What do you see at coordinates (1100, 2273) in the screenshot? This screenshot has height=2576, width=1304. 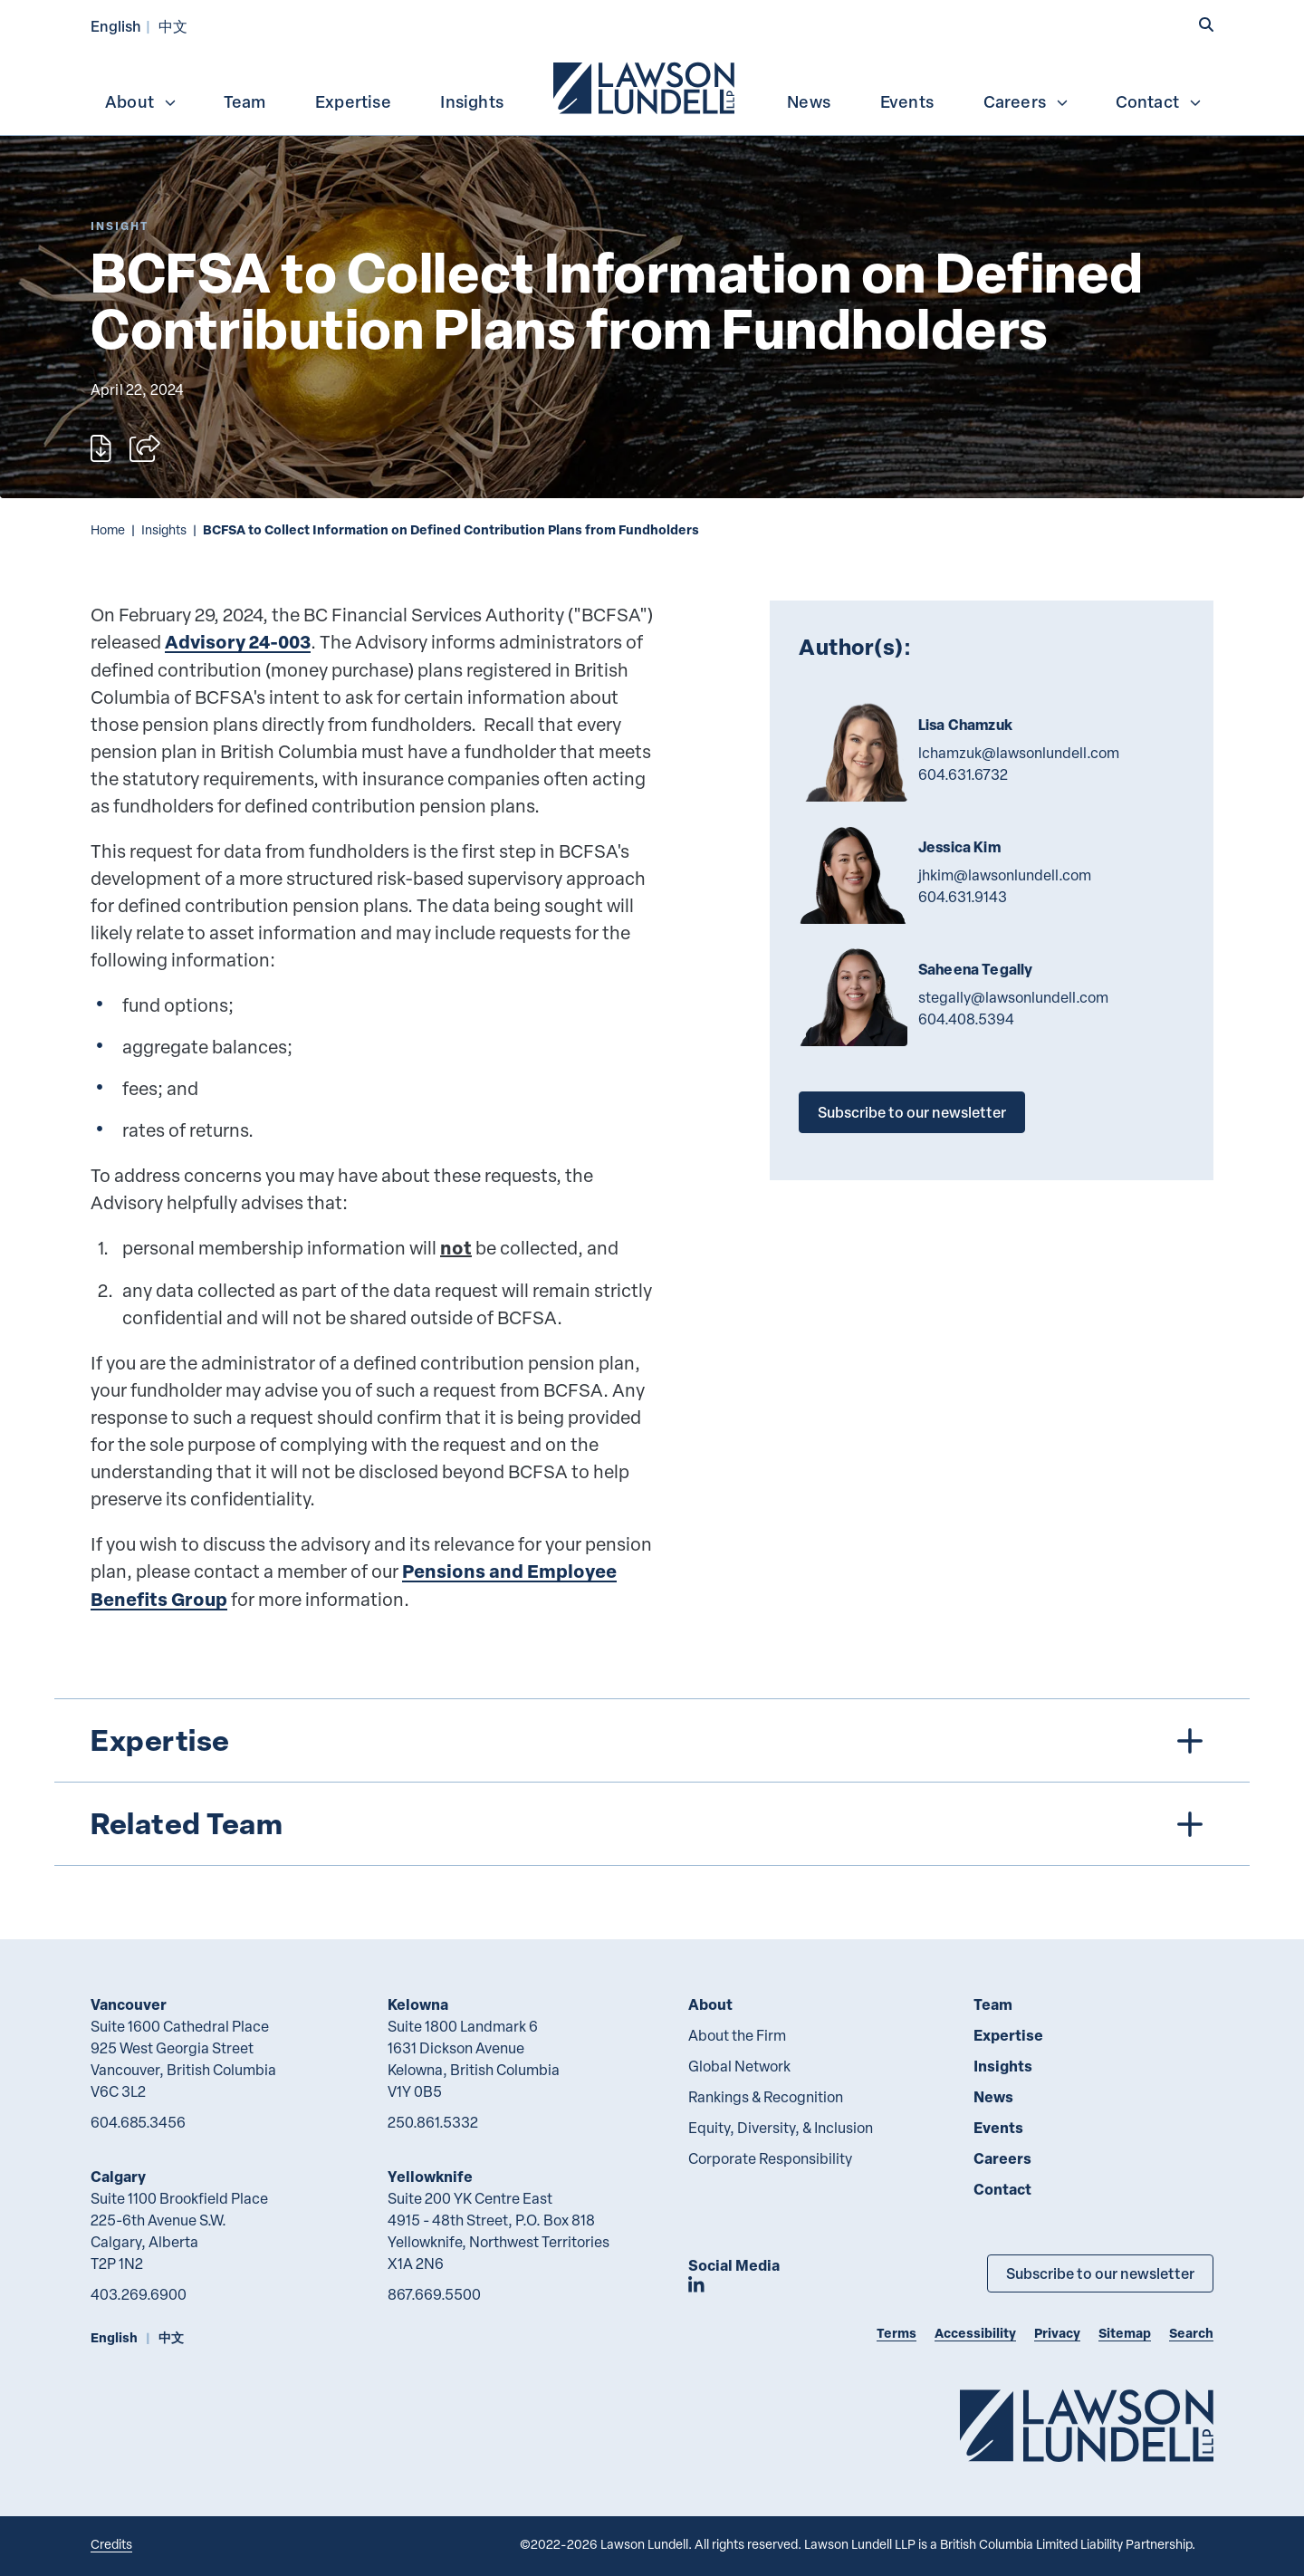 I see `Subscribe to our newsletter [Subscribe to our Newsletter]` at bounding box center [1100, 2273].